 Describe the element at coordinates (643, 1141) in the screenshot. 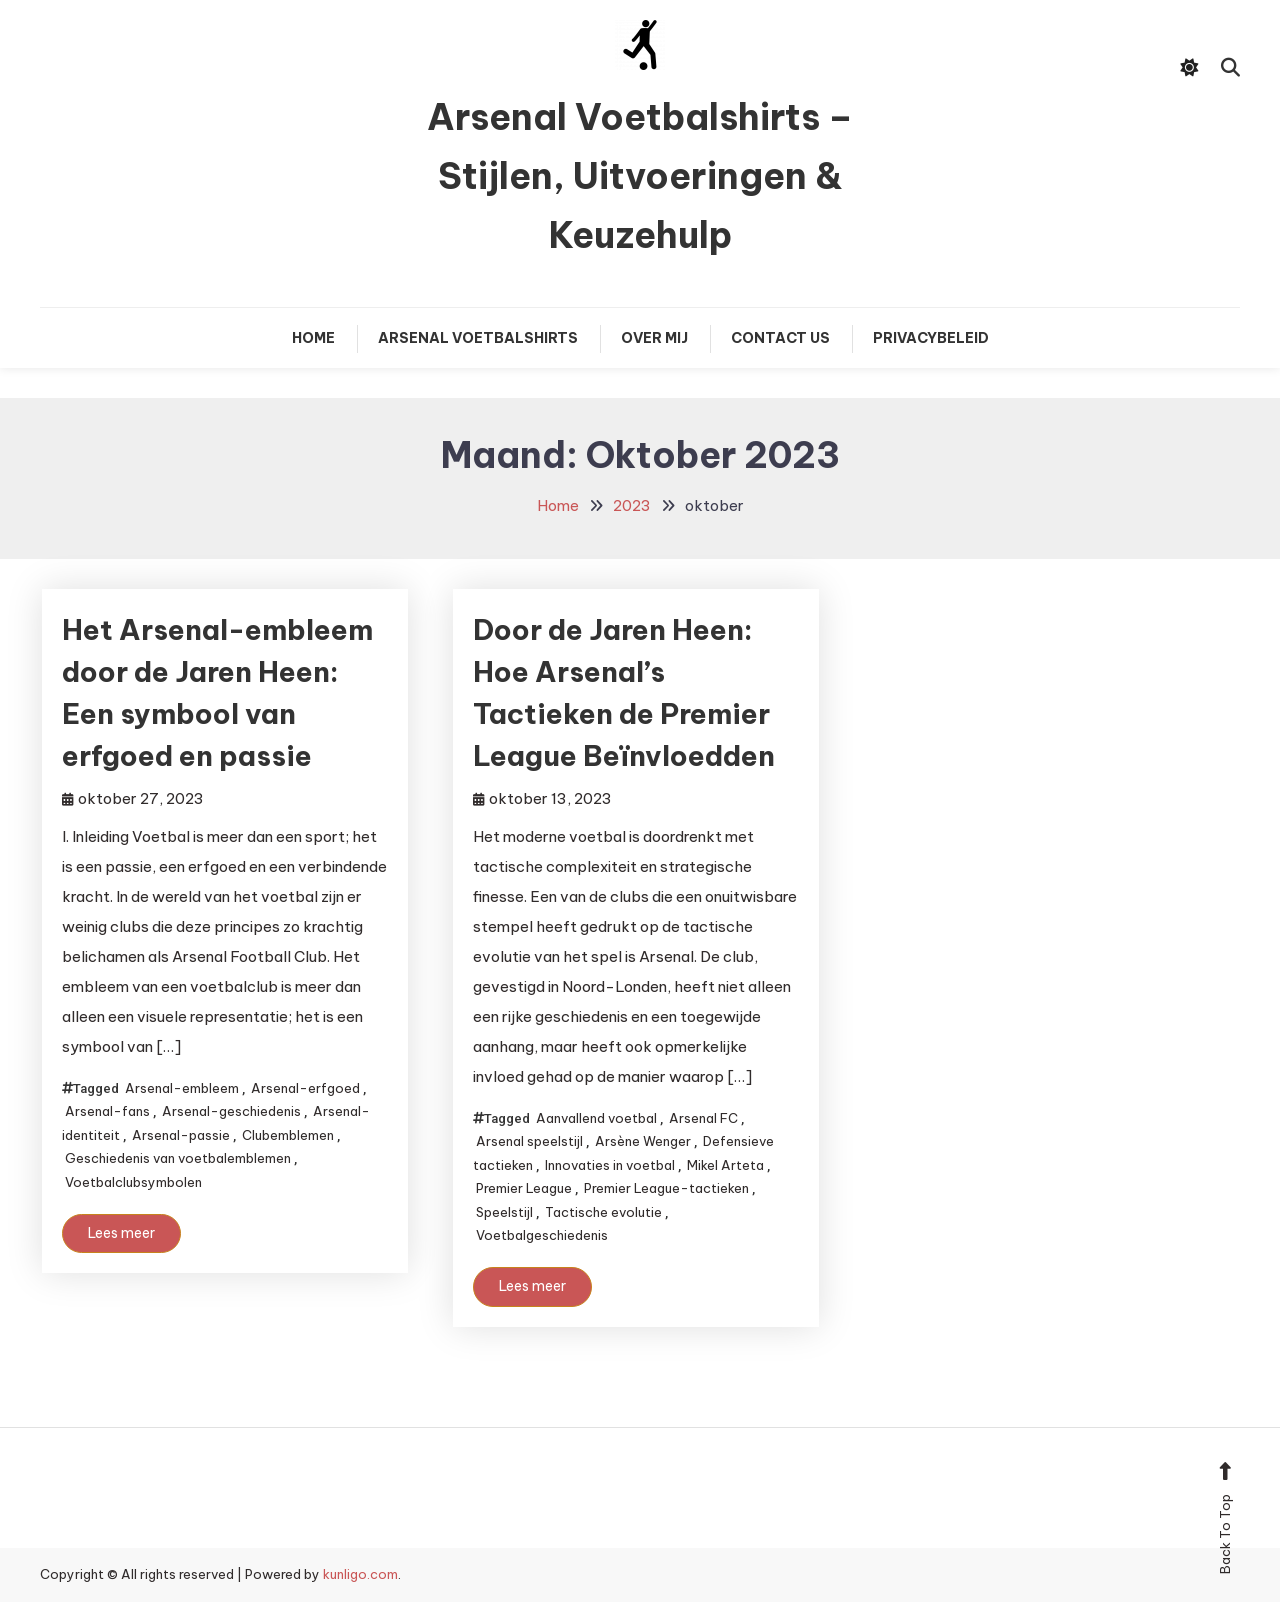

I see `Arsène Wenger` at that location.